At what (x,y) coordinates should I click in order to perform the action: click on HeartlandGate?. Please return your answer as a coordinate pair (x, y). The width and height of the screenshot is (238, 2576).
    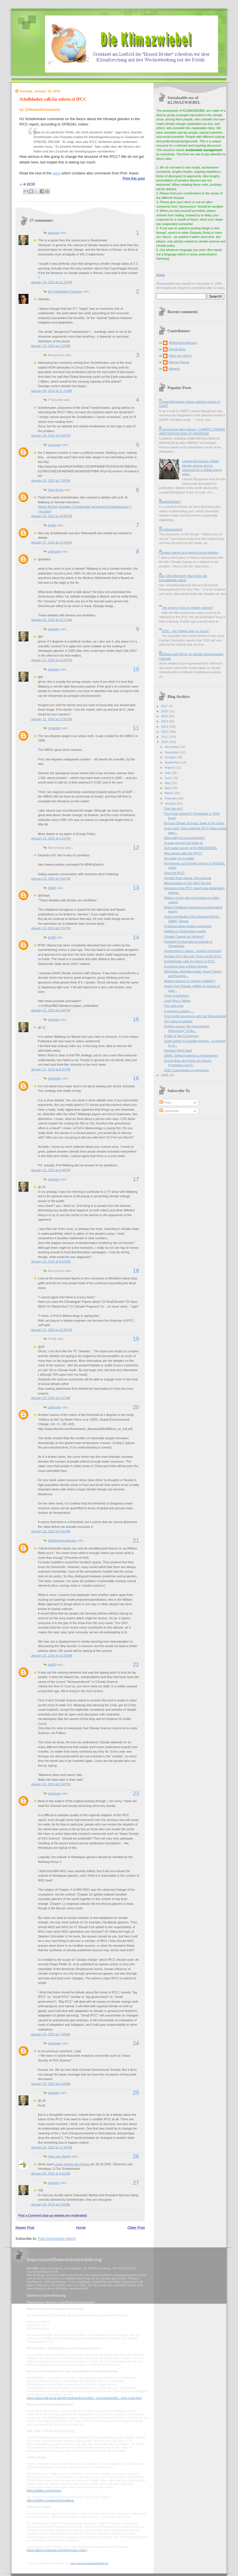
    Looking at the image, I should click on (170, 501).